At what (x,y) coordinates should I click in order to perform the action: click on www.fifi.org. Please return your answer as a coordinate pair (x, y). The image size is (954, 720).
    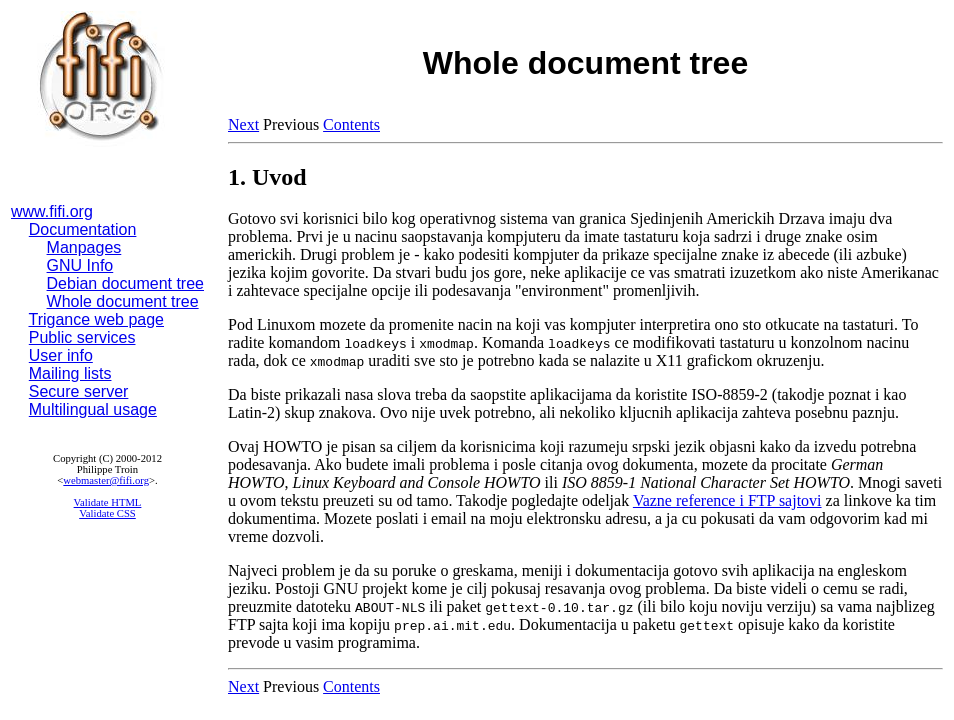
    Looking at the image, I should click on (52, 211).